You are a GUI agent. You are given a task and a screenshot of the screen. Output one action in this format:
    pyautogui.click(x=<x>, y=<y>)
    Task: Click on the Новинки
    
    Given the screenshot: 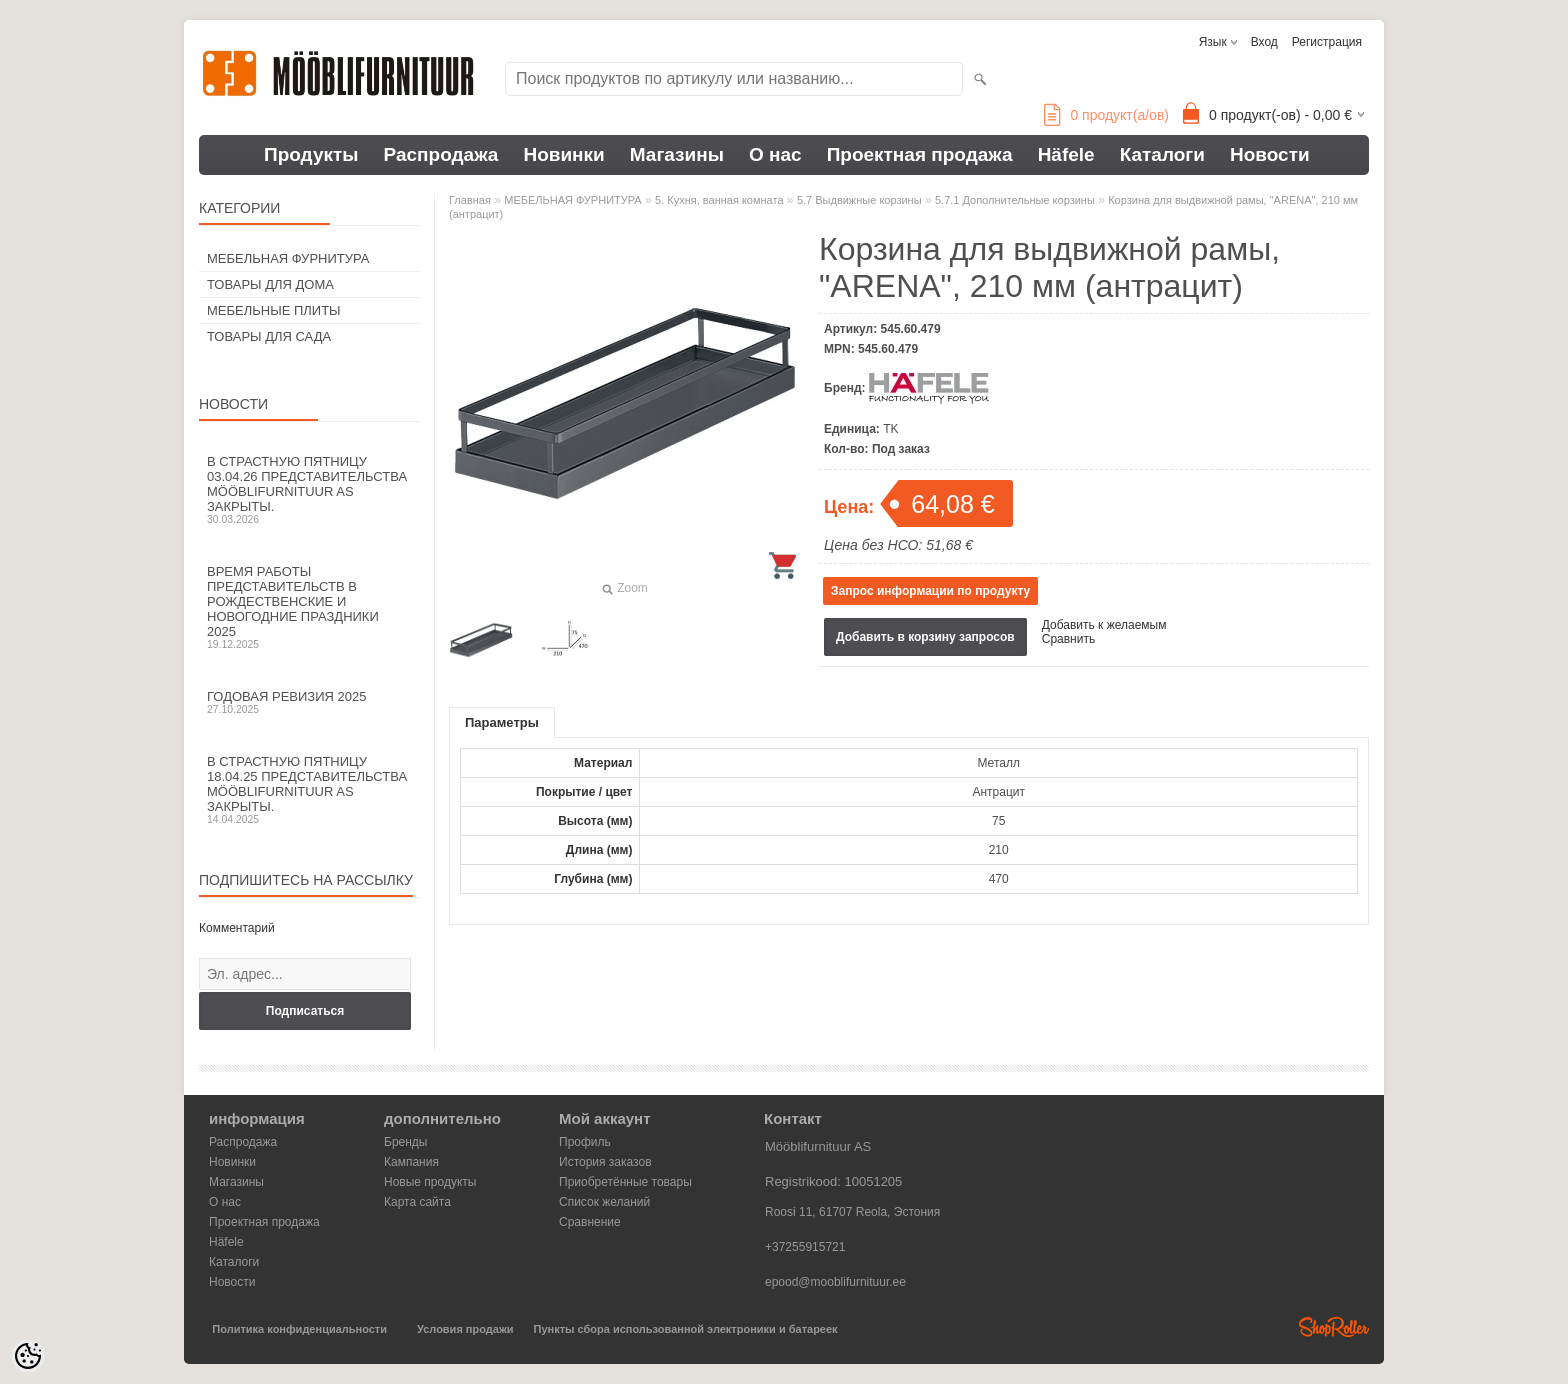 What is the action you would take?
    pyautogui.click(x=563, y=154)
    